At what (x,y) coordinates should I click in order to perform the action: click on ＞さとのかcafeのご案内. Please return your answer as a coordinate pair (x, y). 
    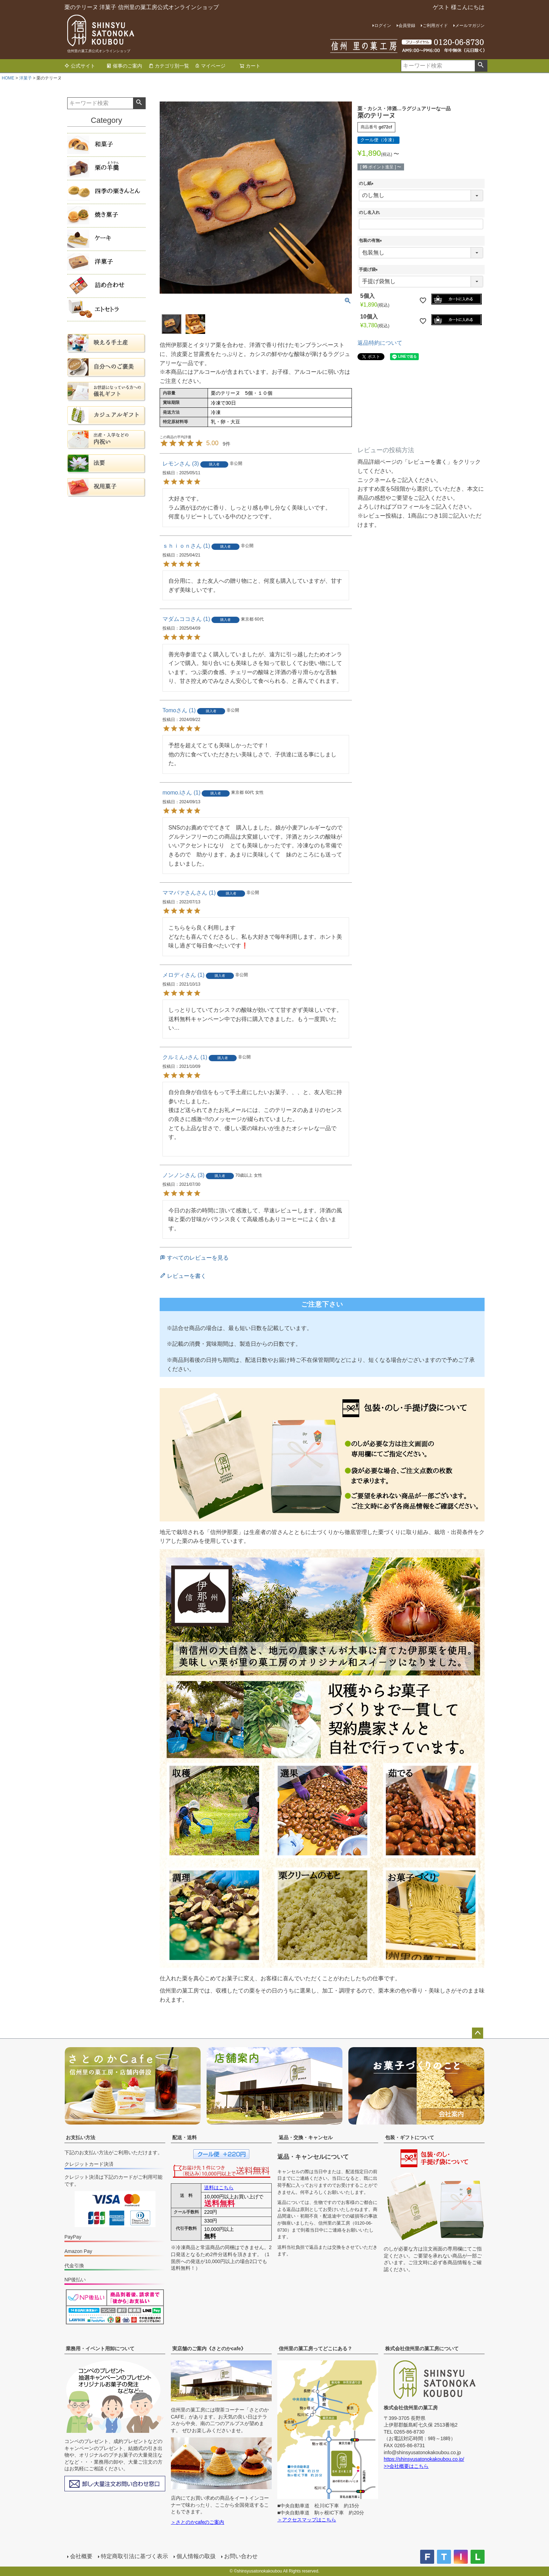
    Looking at the image, I should click on (197, 2522).